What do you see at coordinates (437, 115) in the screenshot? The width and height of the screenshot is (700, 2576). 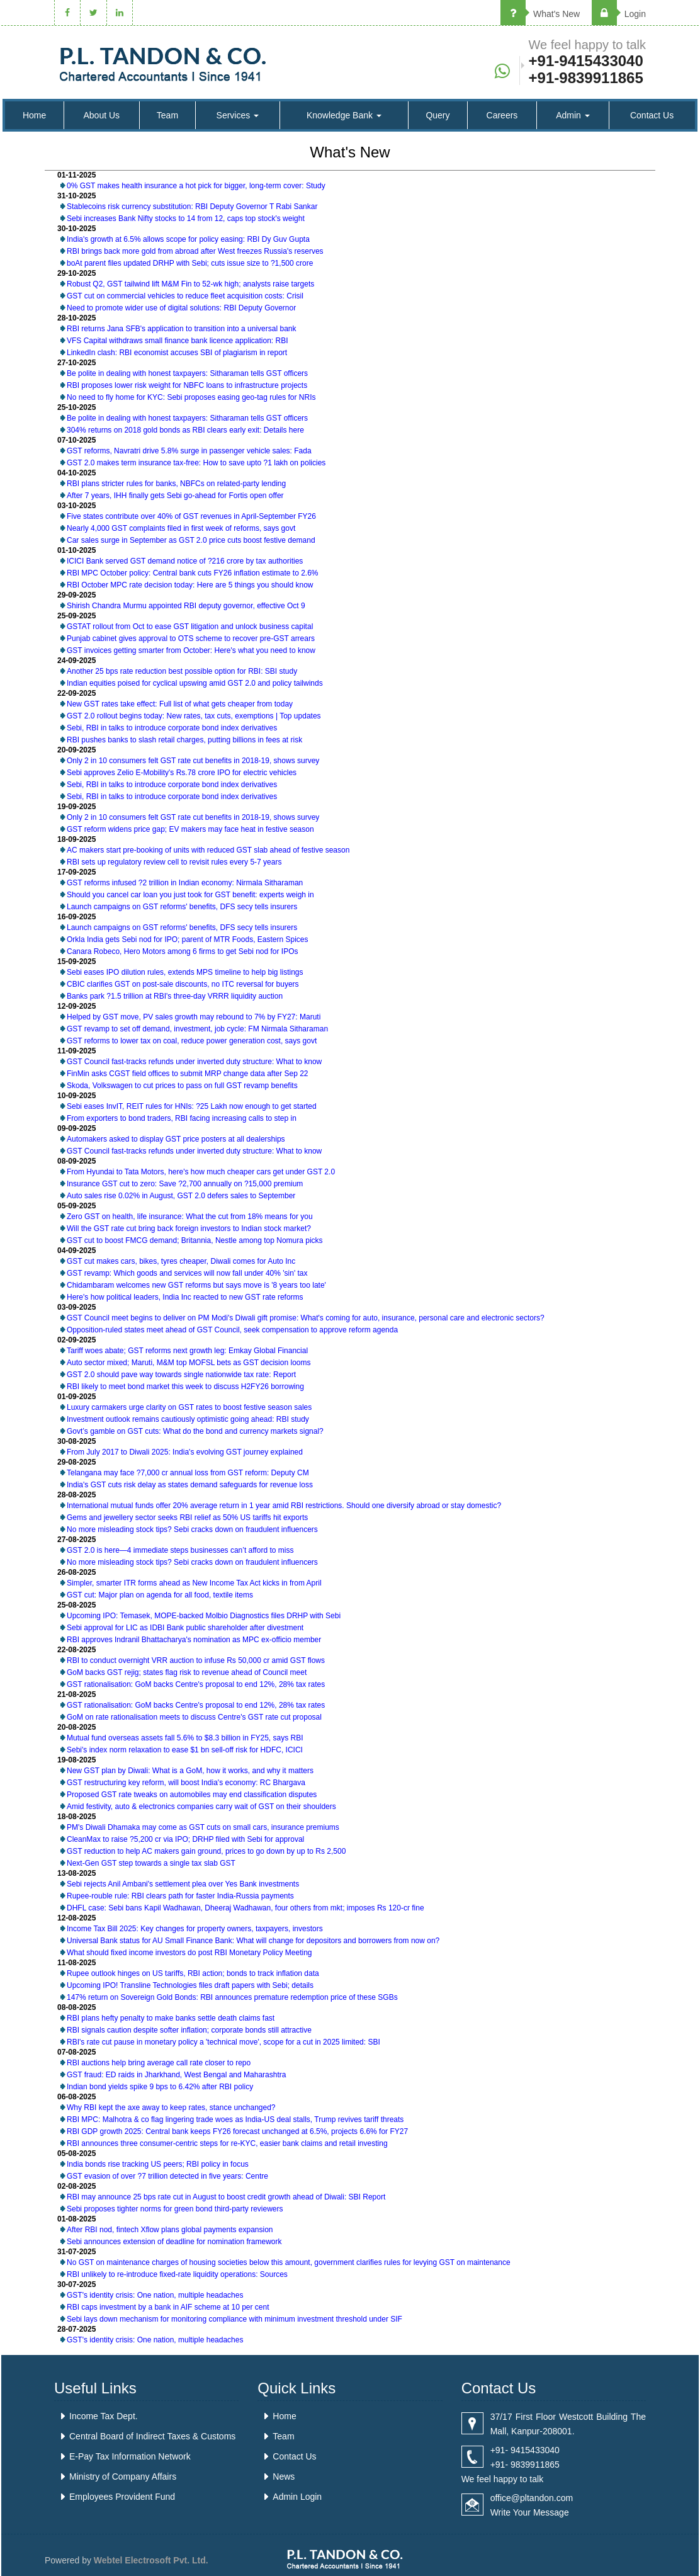 I see `Query` at bounding box center [437, 115].